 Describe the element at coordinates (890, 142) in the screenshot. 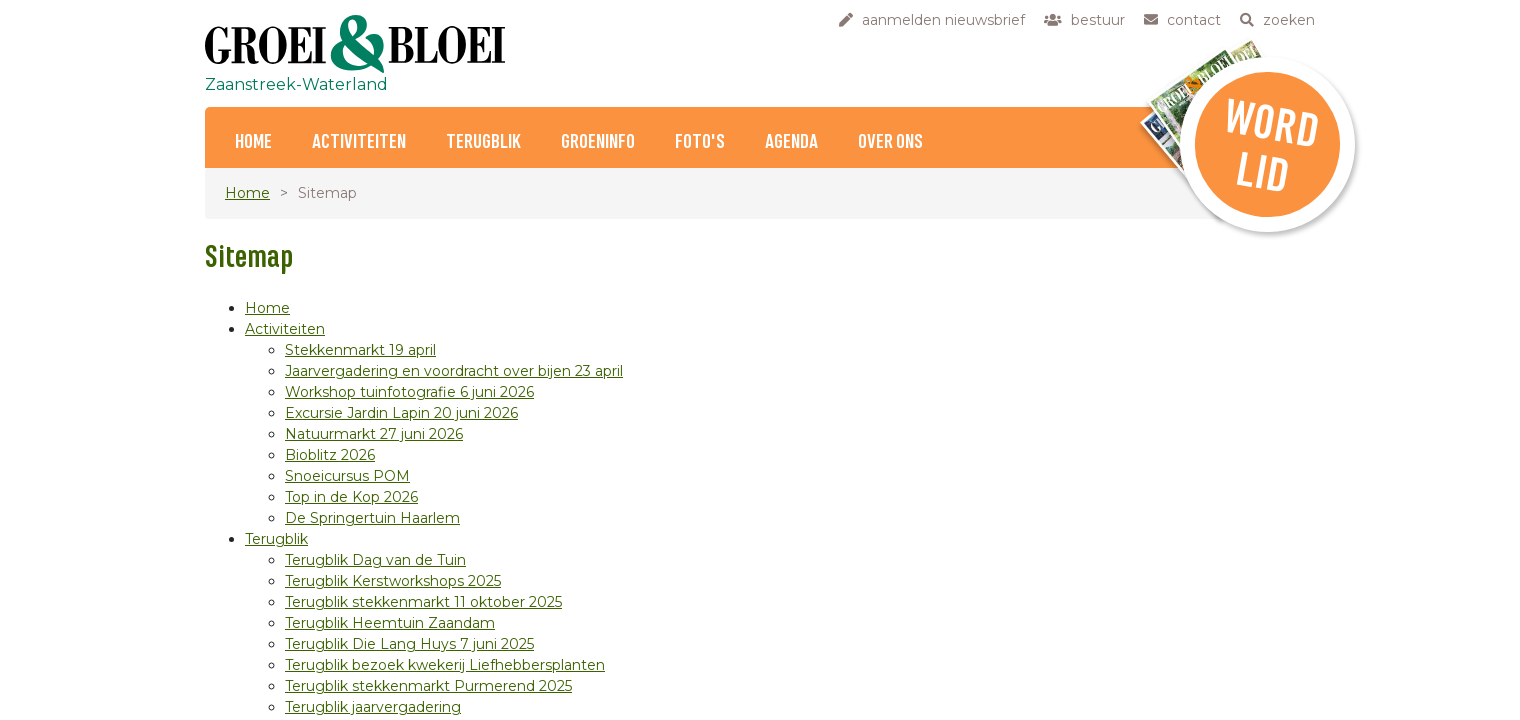

I see `Over ons` at that location.